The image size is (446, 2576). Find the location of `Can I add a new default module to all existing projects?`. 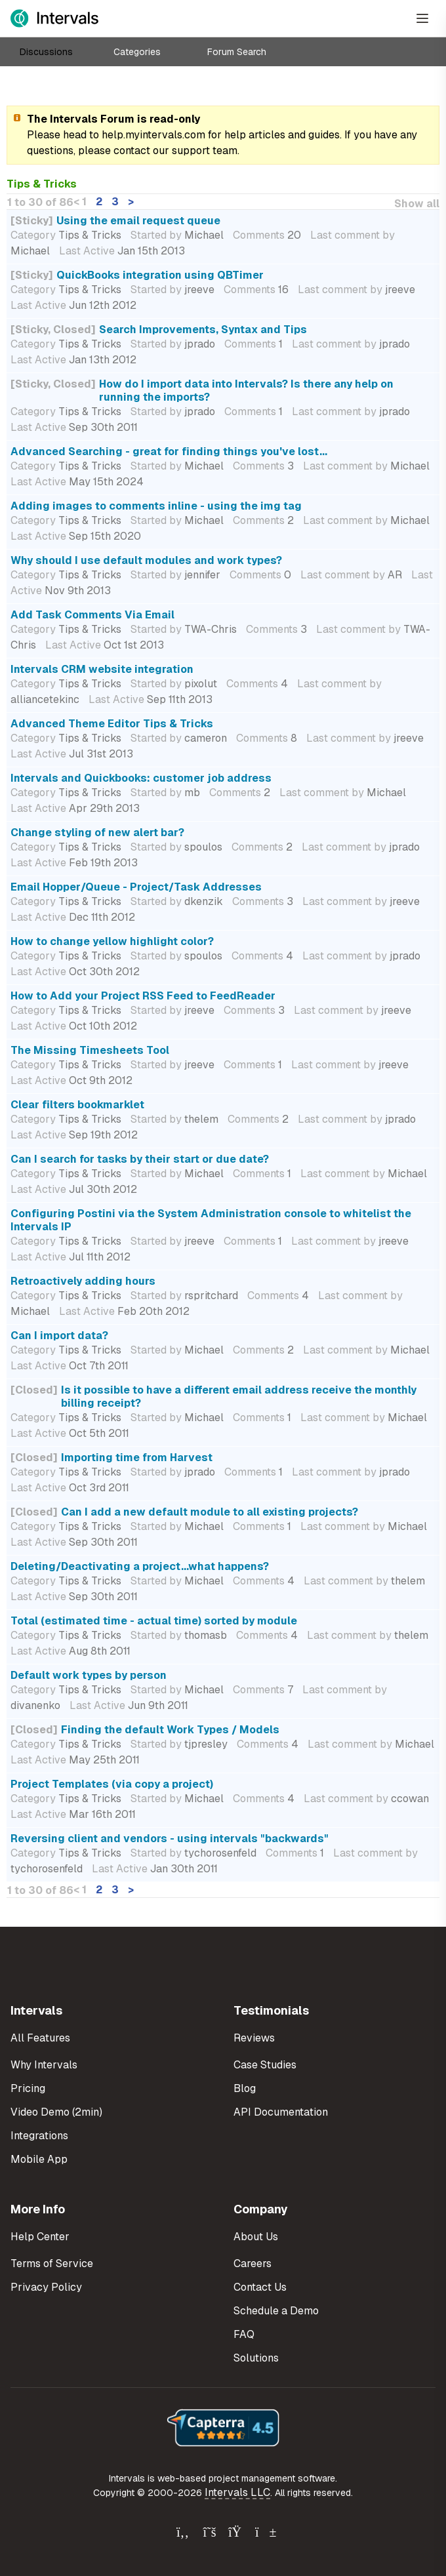

Can I add a new default module to all existing projects? is located at coordinates (209, 1512).